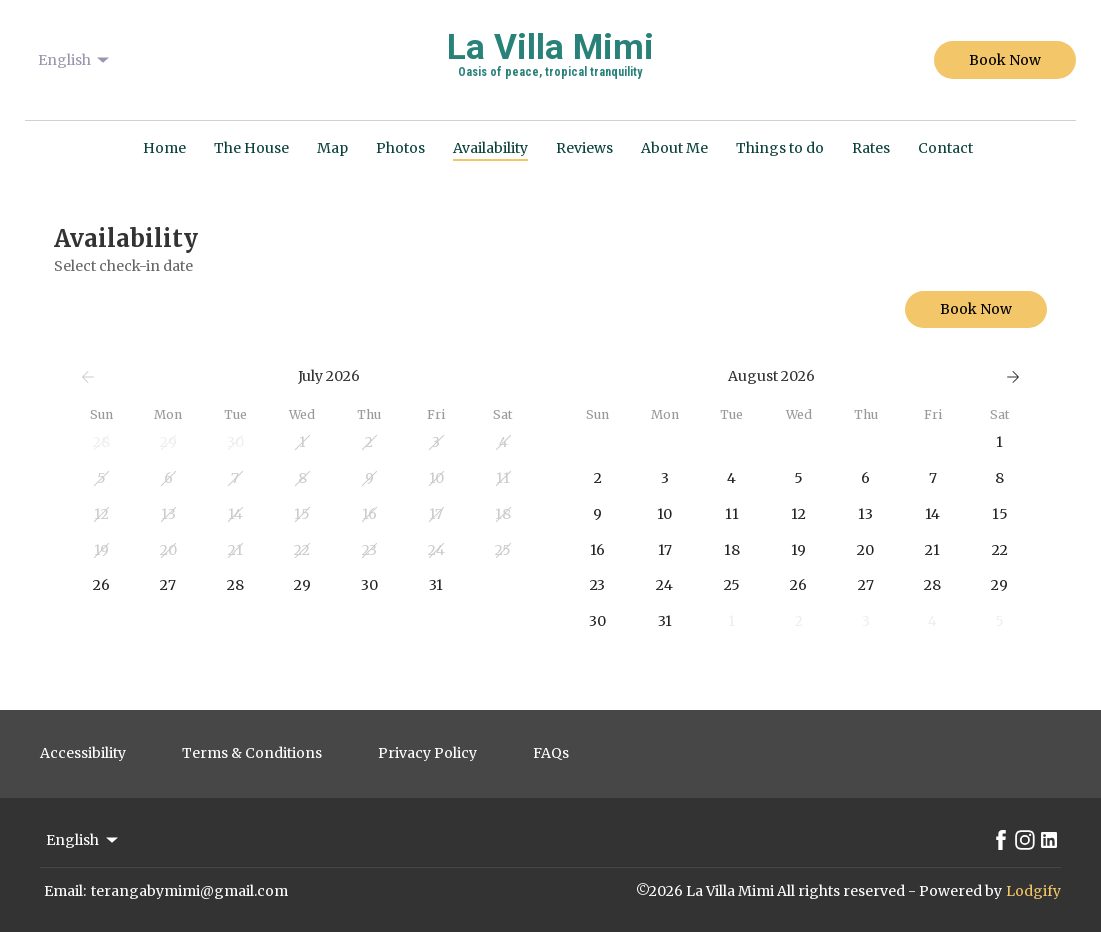 Image resolution: width=1101 pixels, height=932 pixels. What do you see at coordinates (101, 443) in the screenshot?
I see `[button]` at bounding box center [101, 443].